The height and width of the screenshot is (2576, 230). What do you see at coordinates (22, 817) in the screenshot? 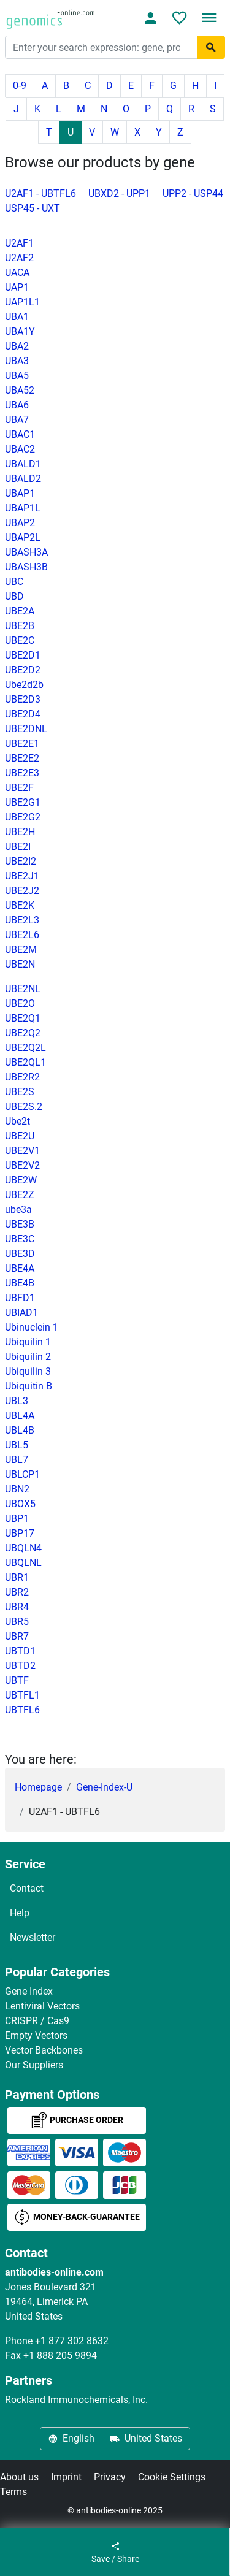
I see `UBE2G2` at bounding box center [22, 817].